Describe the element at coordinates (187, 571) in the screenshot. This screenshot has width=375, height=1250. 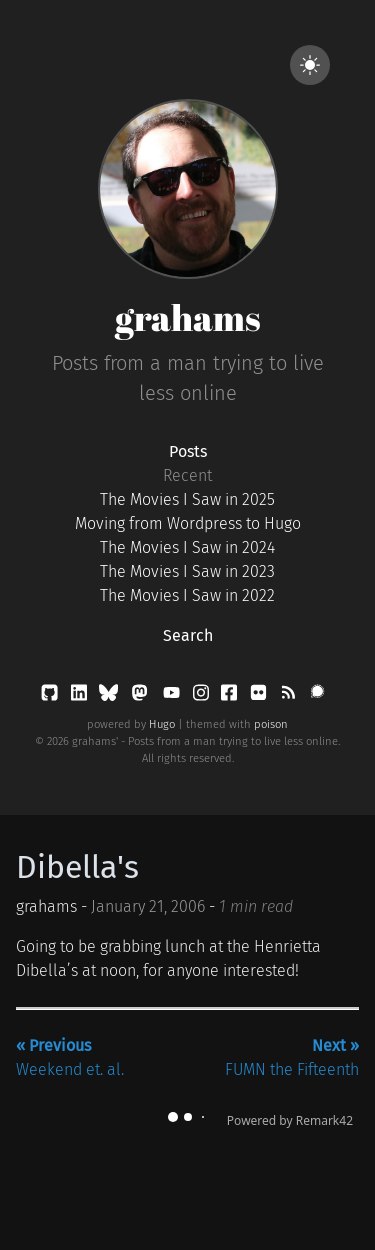
I see `The Movies I Saw in 2023` at that location.